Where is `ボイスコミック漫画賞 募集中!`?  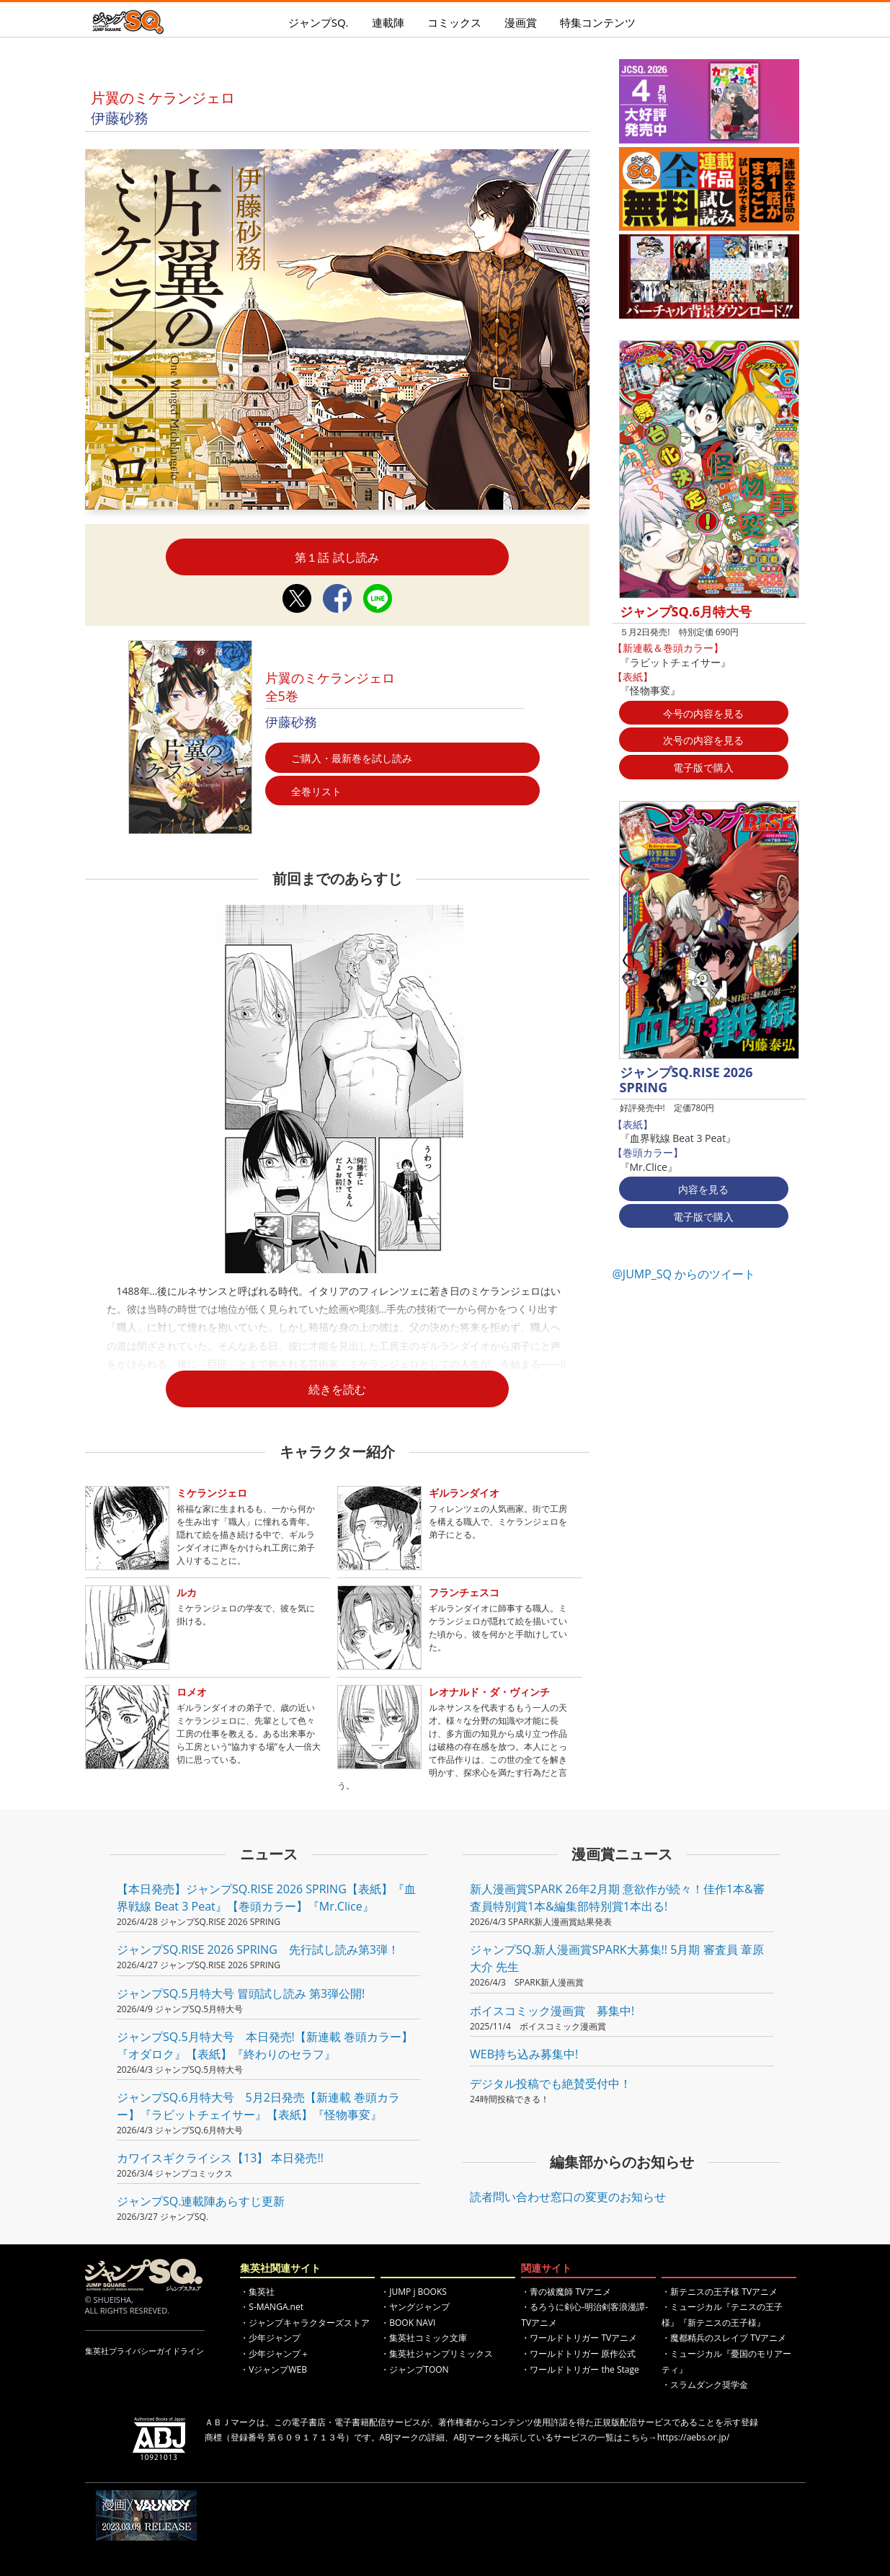 ボイスコミック漫画賞 募集中! is located at coordinates (552, 2011).